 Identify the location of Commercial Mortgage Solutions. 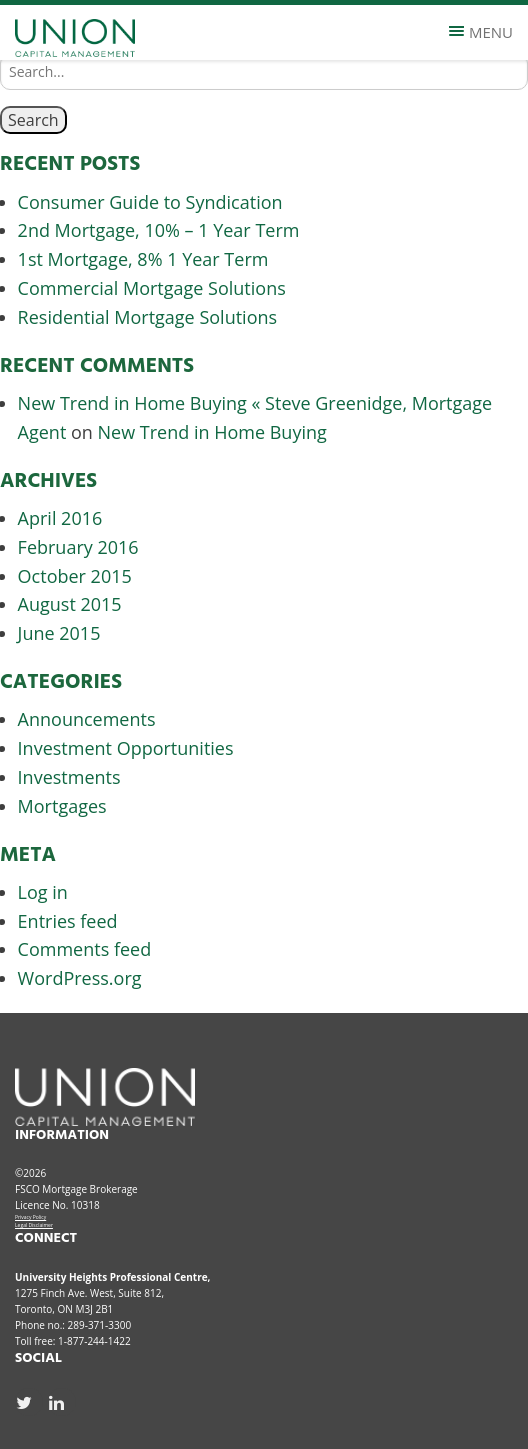
(152, 288).